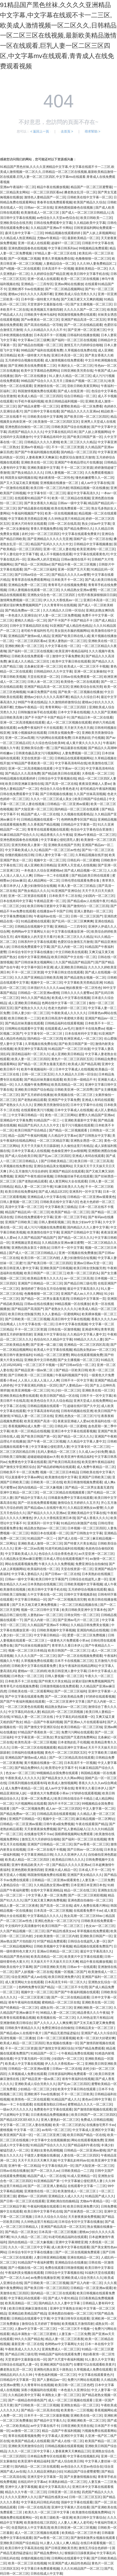 This screenshot has width=117, height=2576. What do you see at coordinates (20, 1773) in the screenshot?
I see `色女av一区二区三区` at bounding box center [20, 1773].